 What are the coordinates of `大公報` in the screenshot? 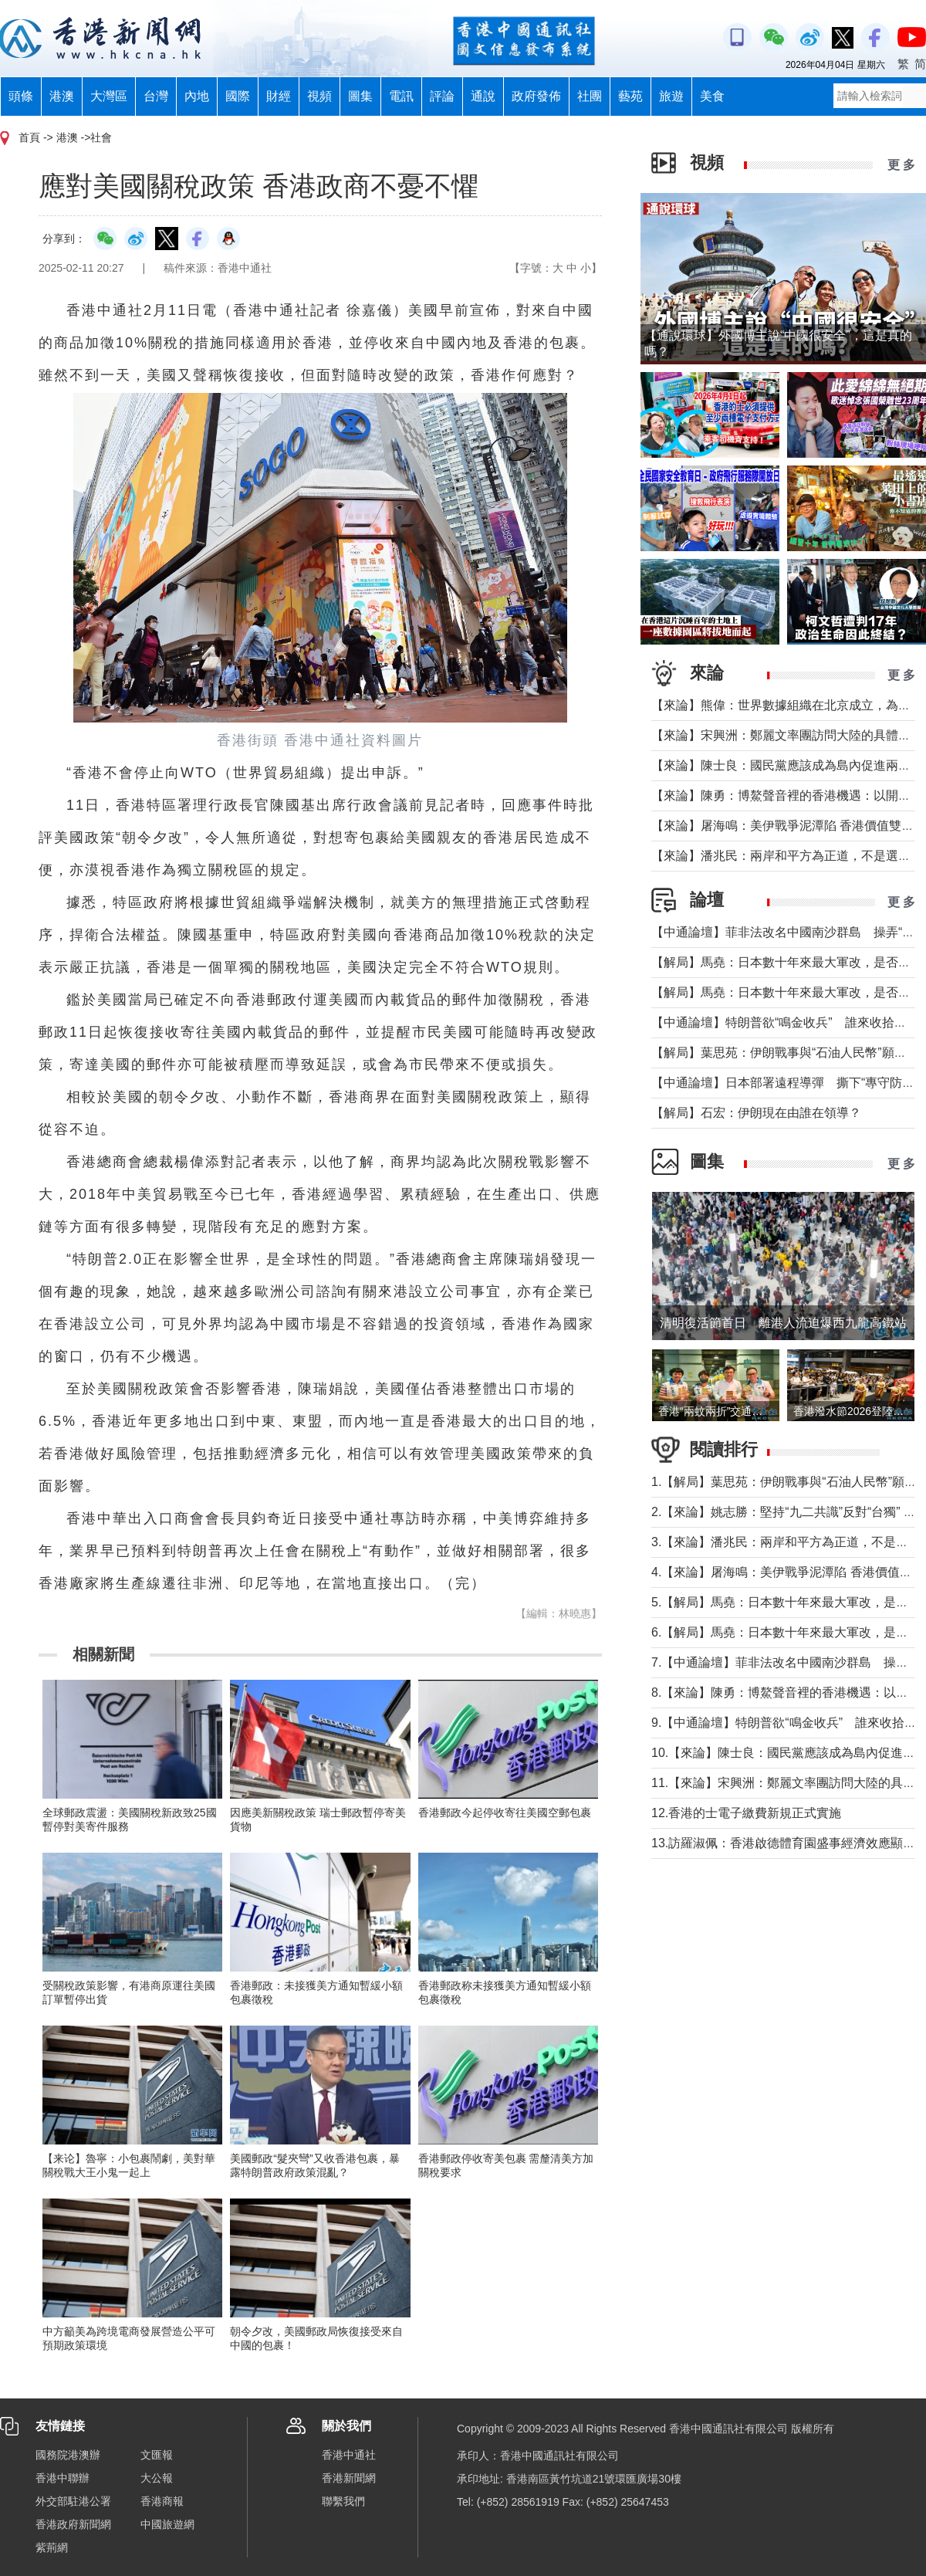 It's located at (156, 2478).